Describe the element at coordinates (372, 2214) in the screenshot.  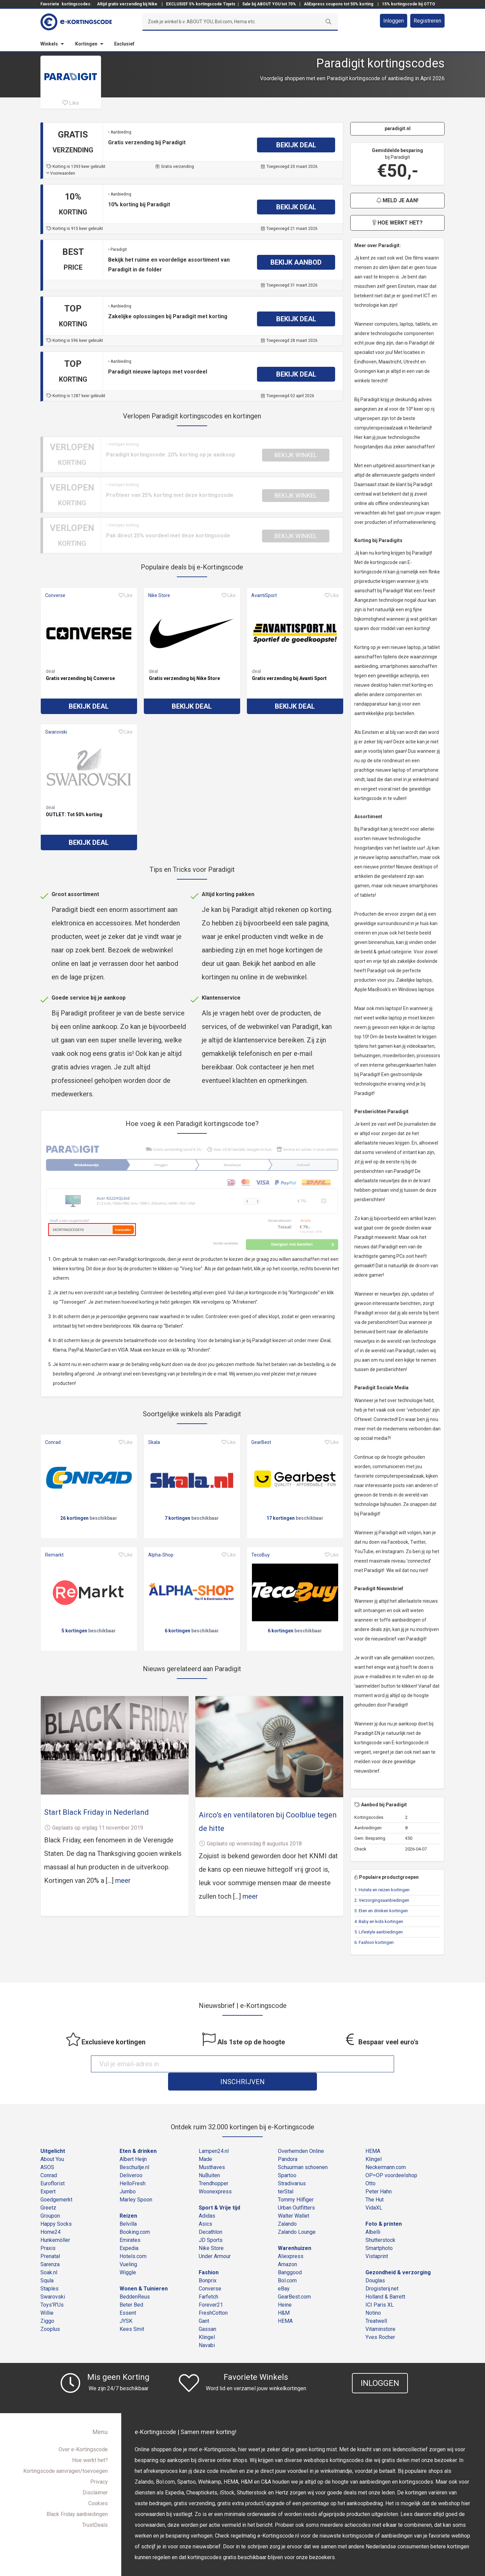
I see `Albelli` at that location.